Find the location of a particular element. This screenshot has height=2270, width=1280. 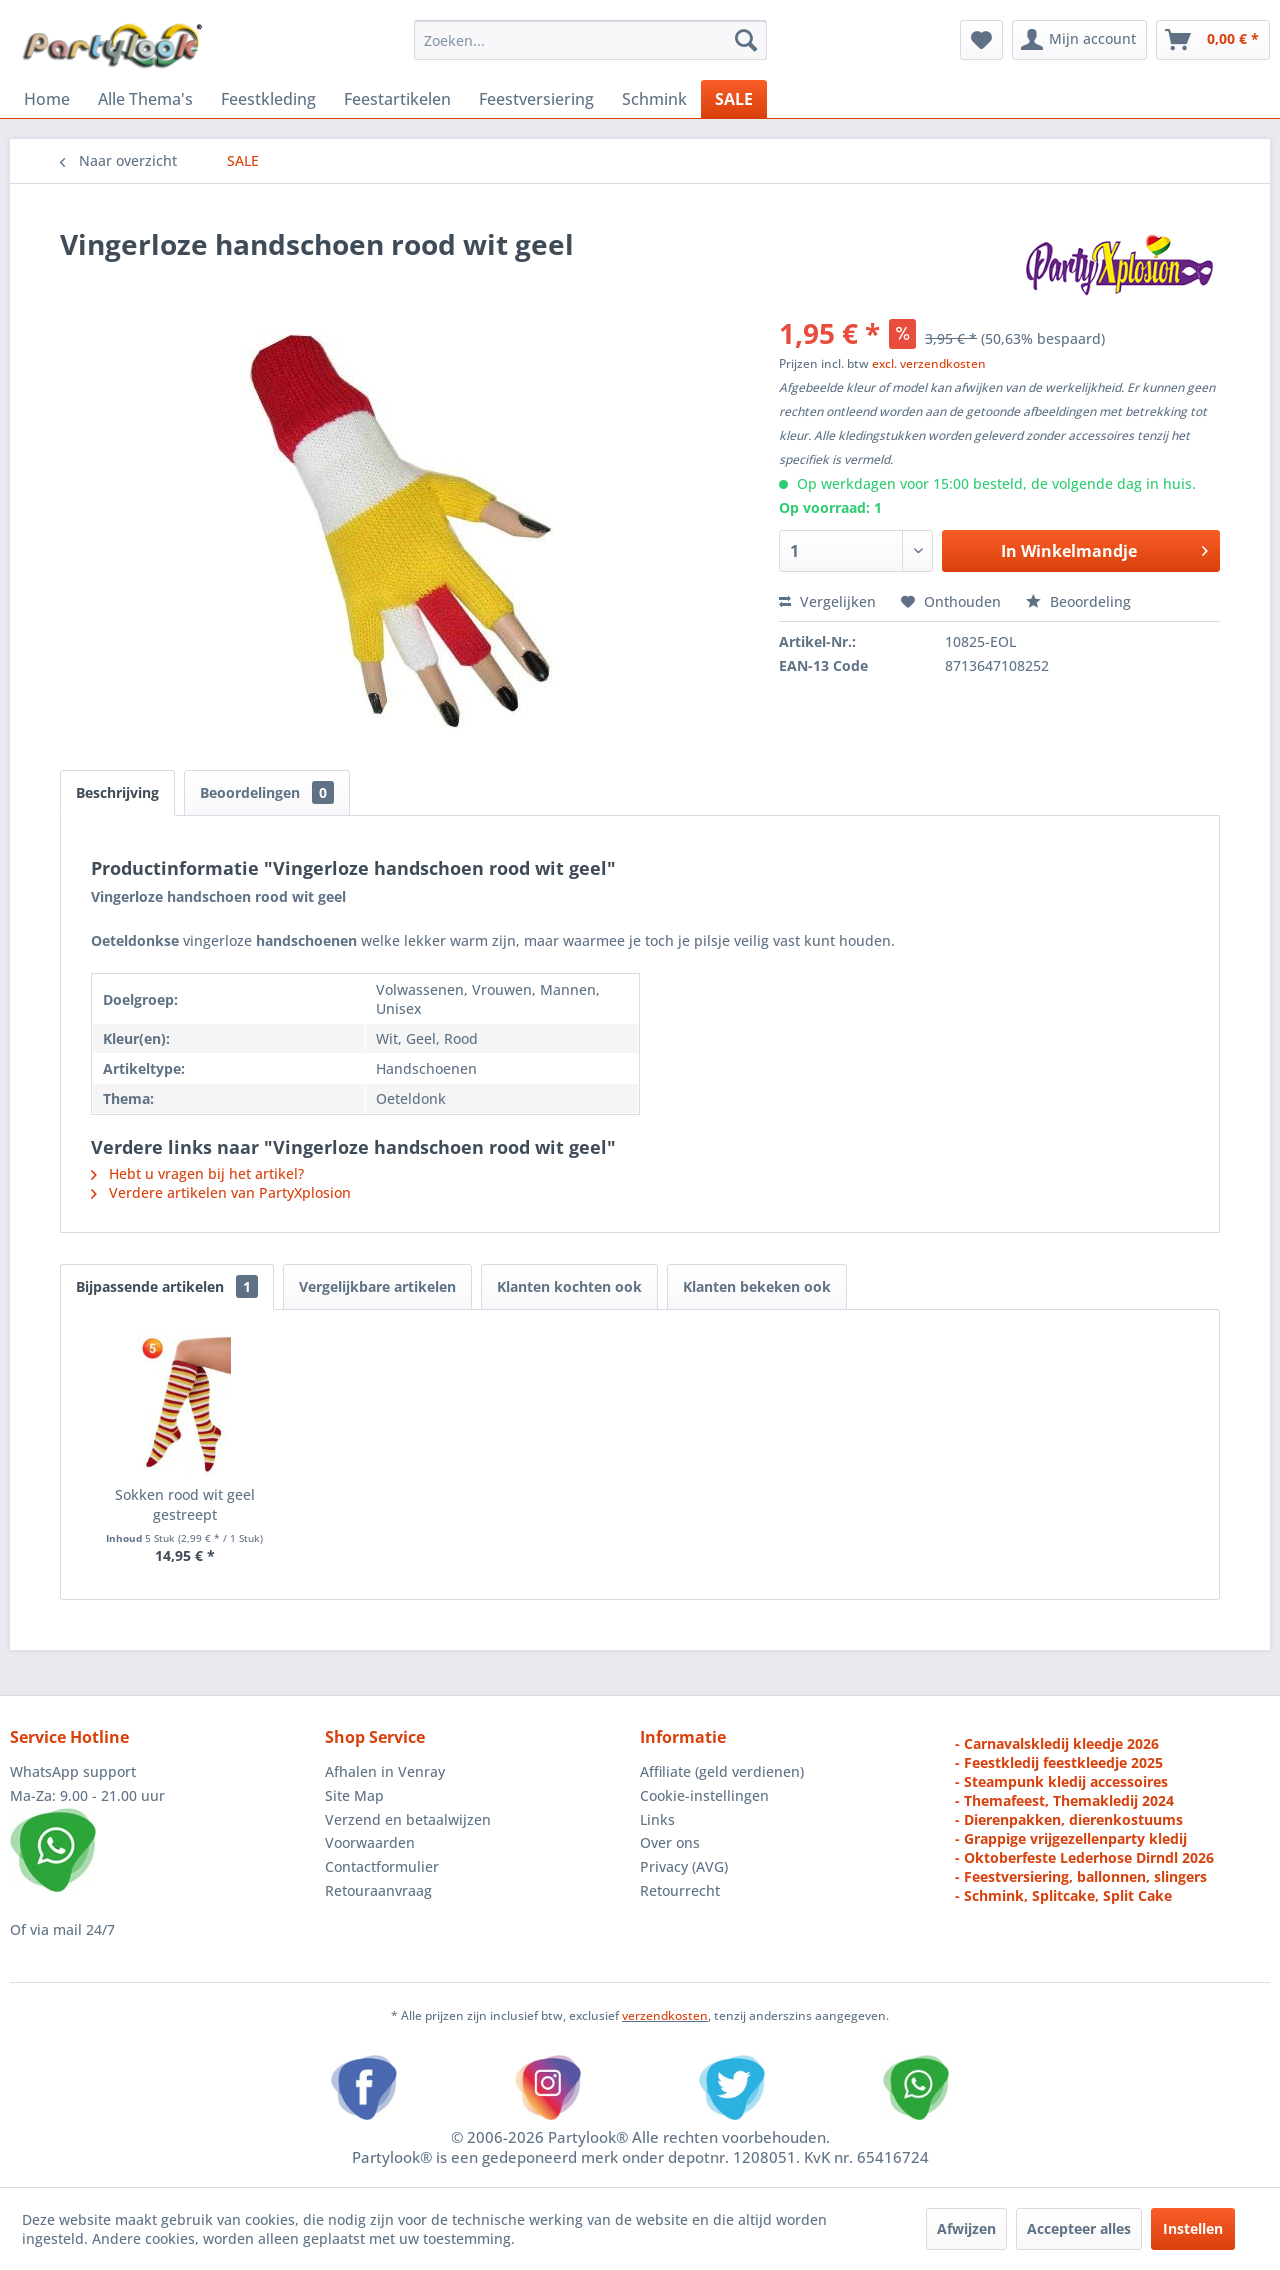

Beschrijving is located at coordinates (117, 792).